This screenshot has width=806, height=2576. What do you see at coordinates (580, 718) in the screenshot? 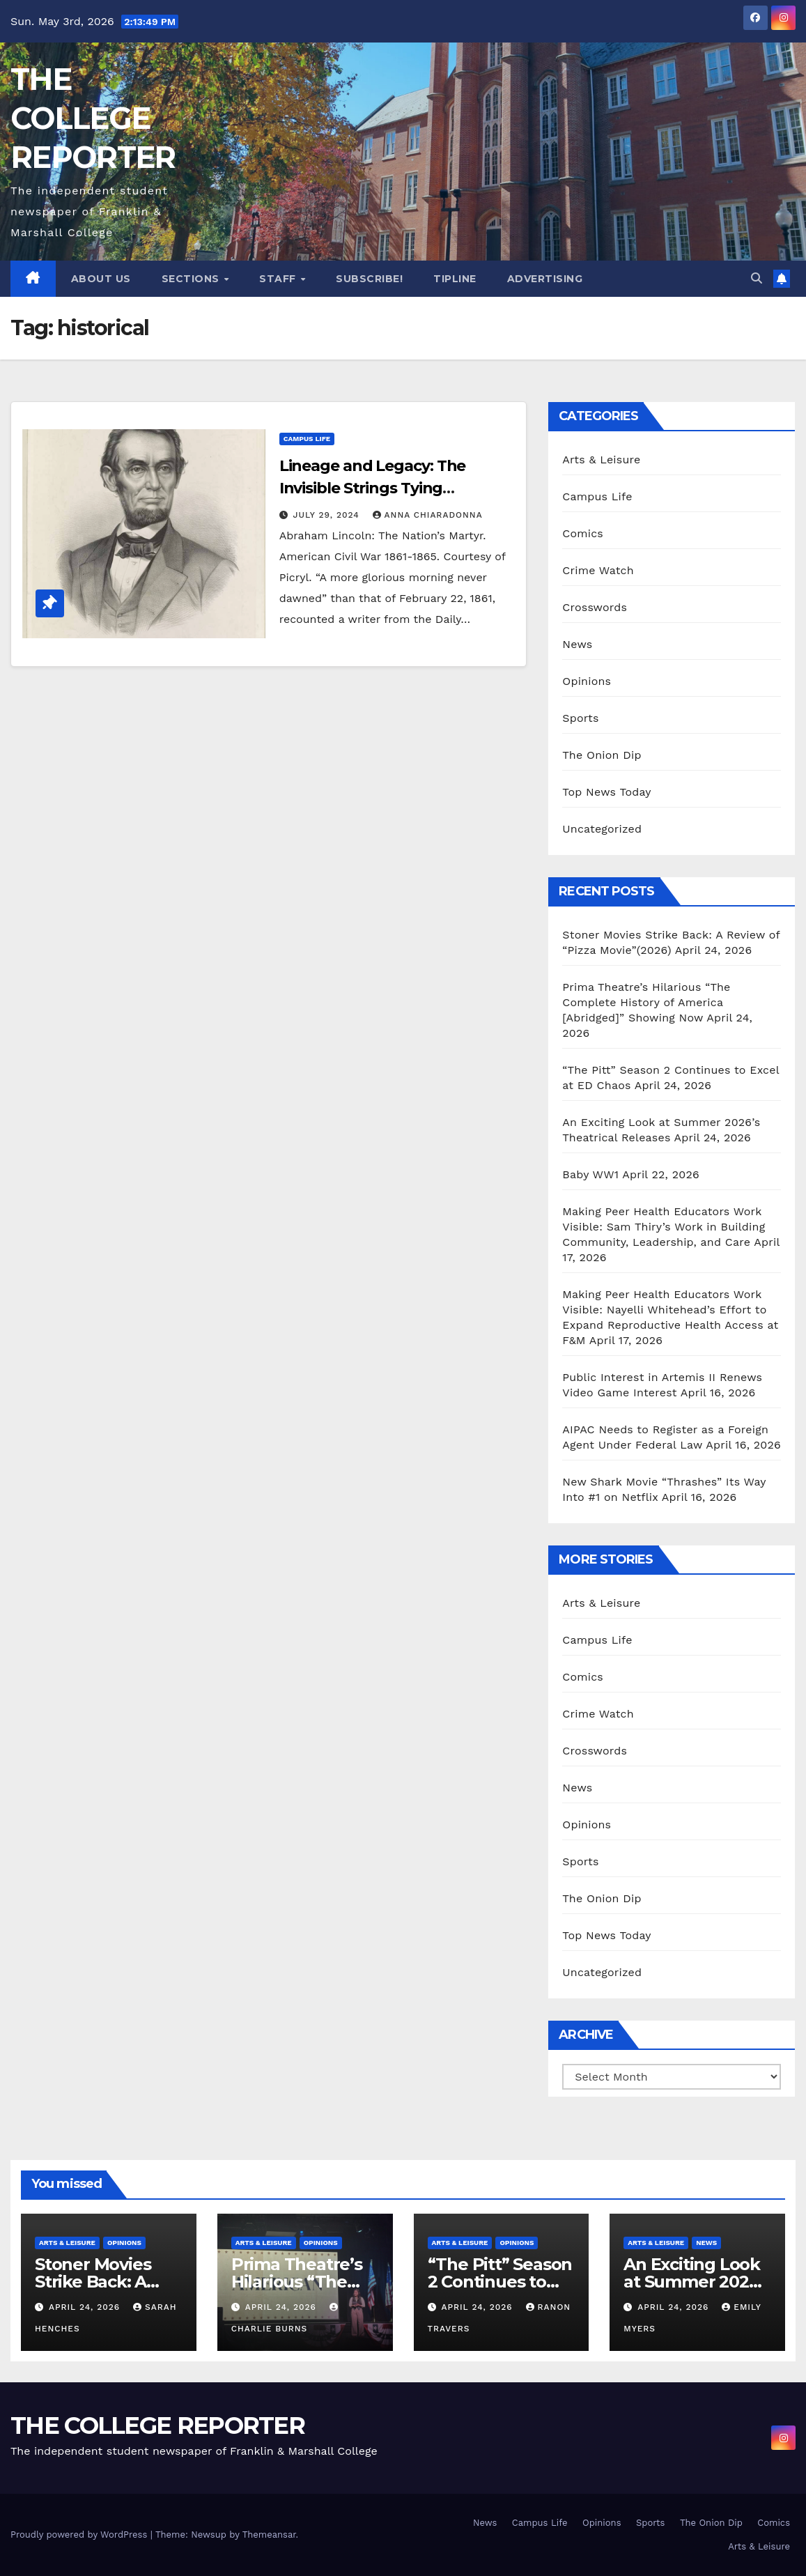
I see `Sports` at bounding box center [580, 718].